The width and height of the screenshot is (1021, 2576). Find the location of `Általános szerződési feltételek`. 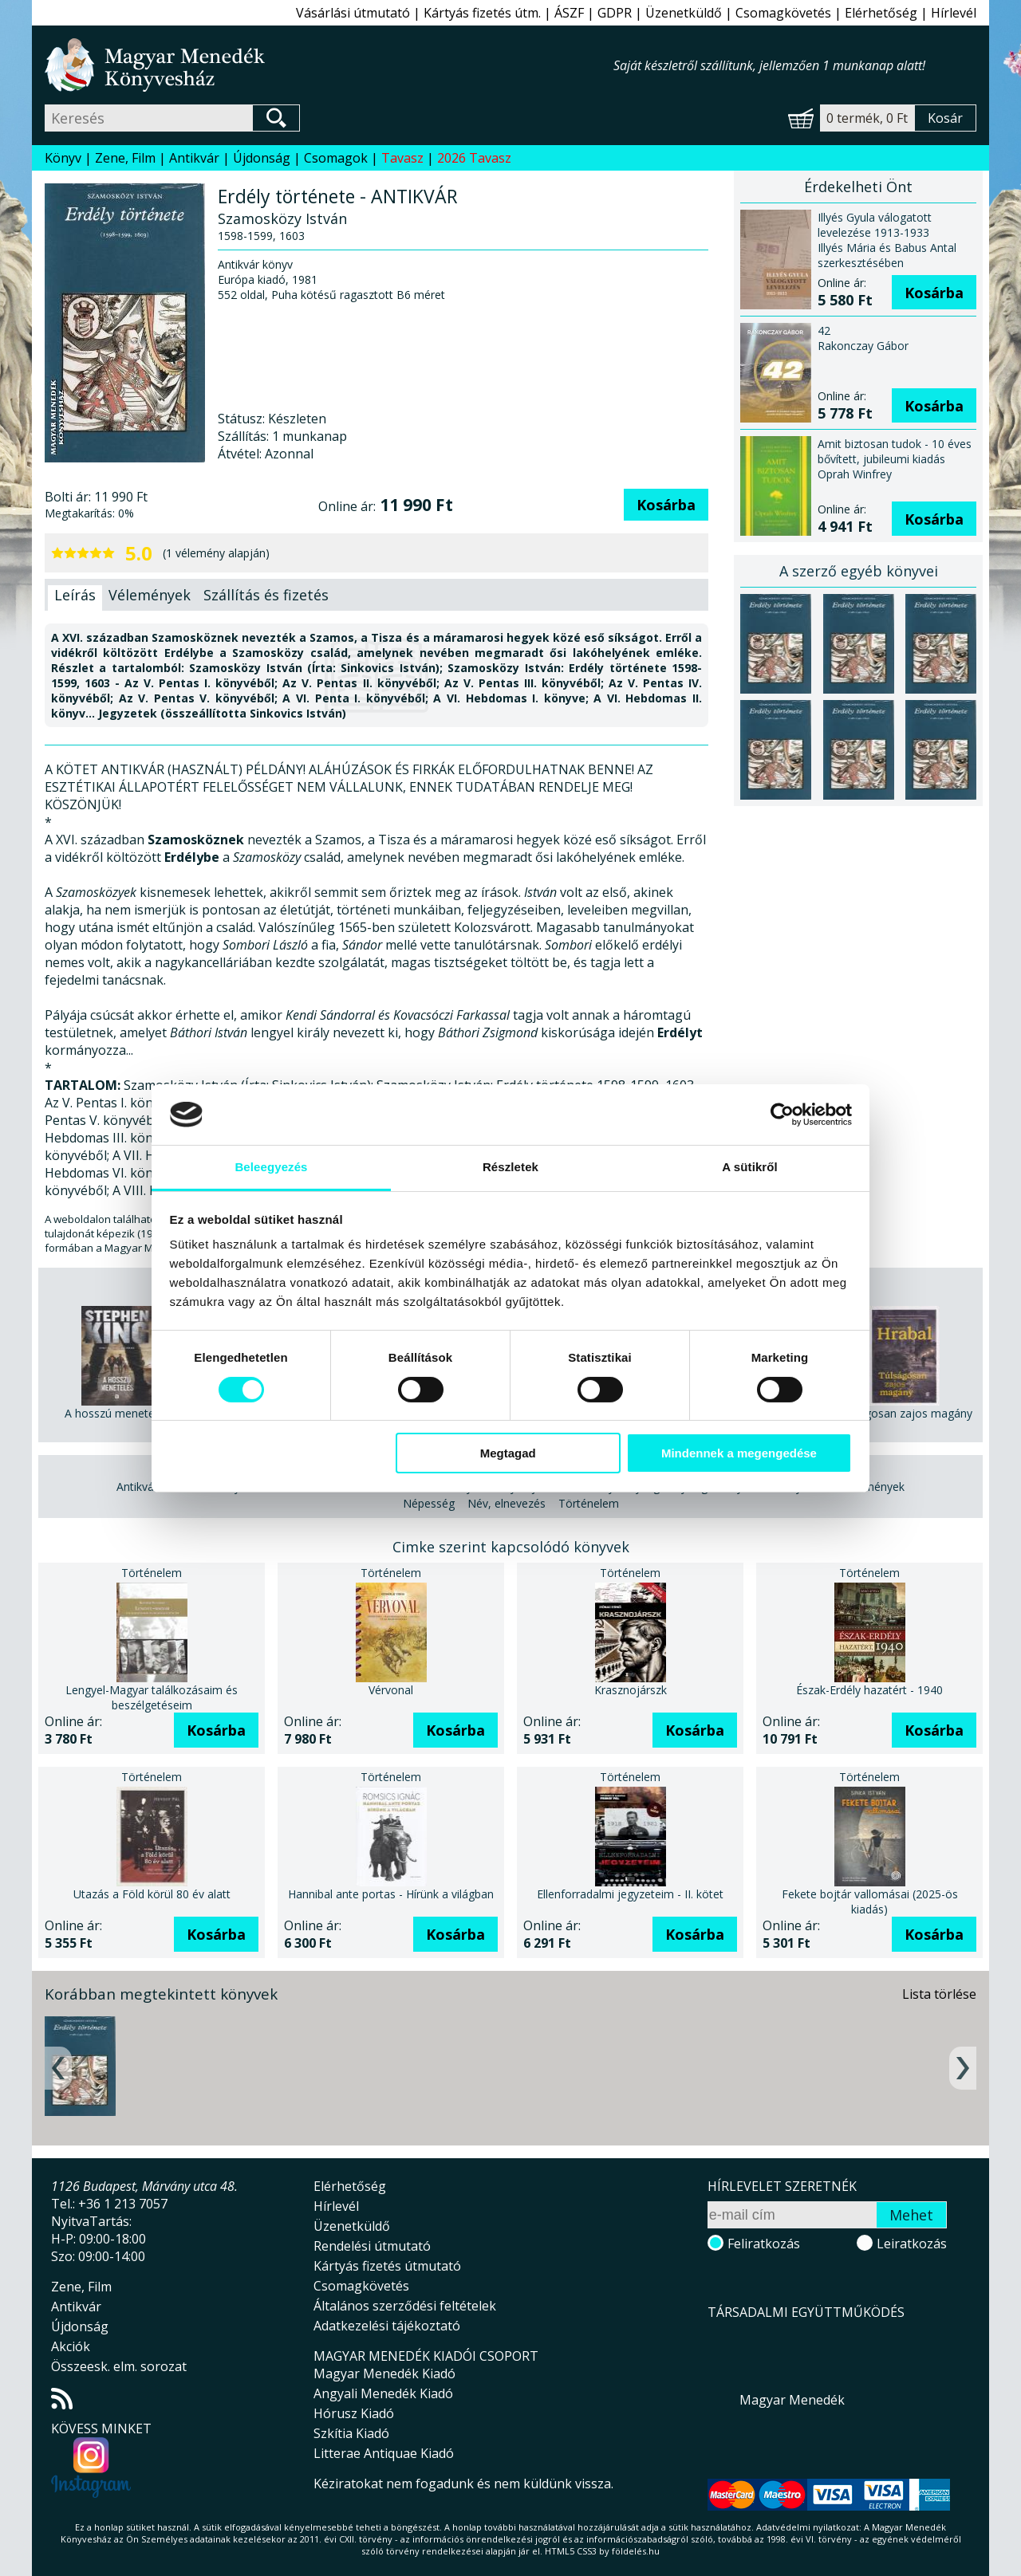

Általános szerződési feltételek is located at coordinates (404, 2305).